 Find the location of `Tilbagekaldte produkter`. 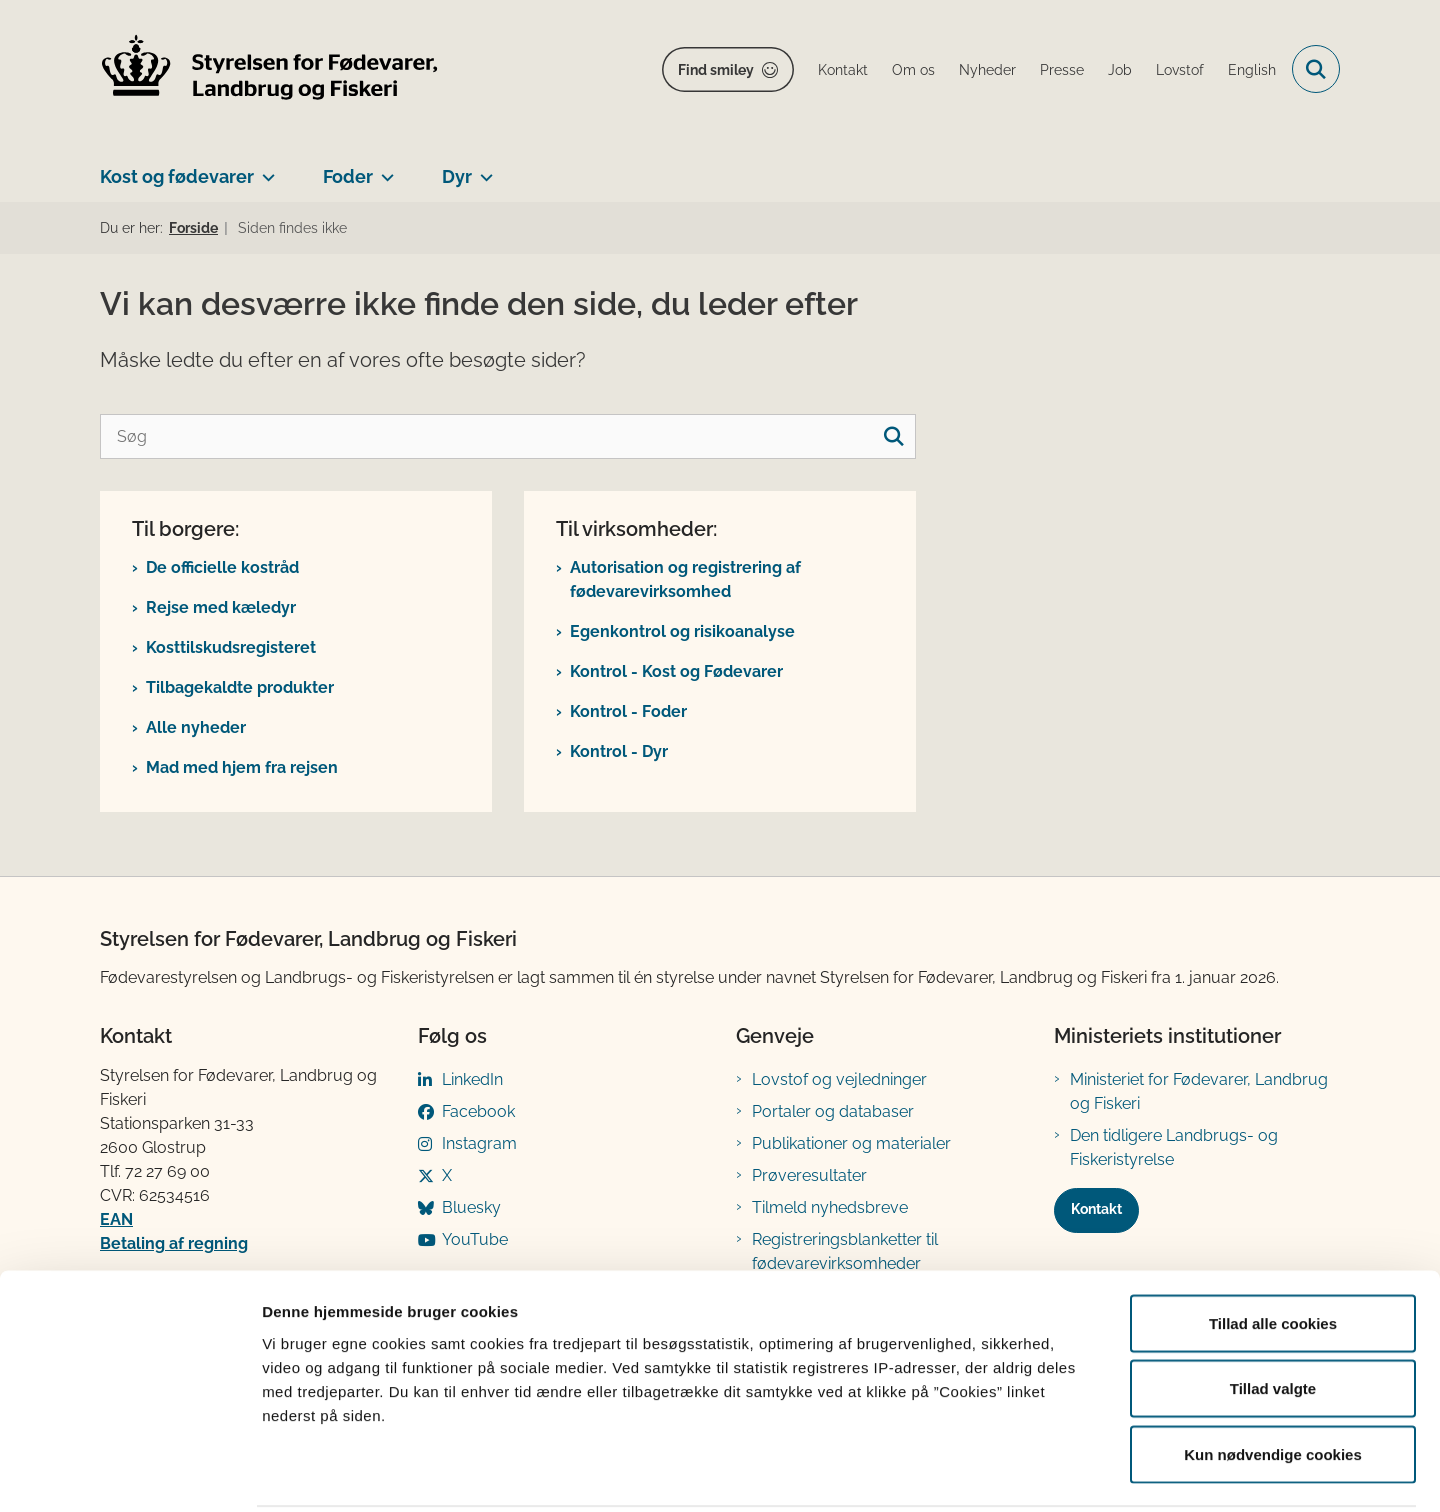

Tilbagekaldte produkter is located at coordinates (240, 687).